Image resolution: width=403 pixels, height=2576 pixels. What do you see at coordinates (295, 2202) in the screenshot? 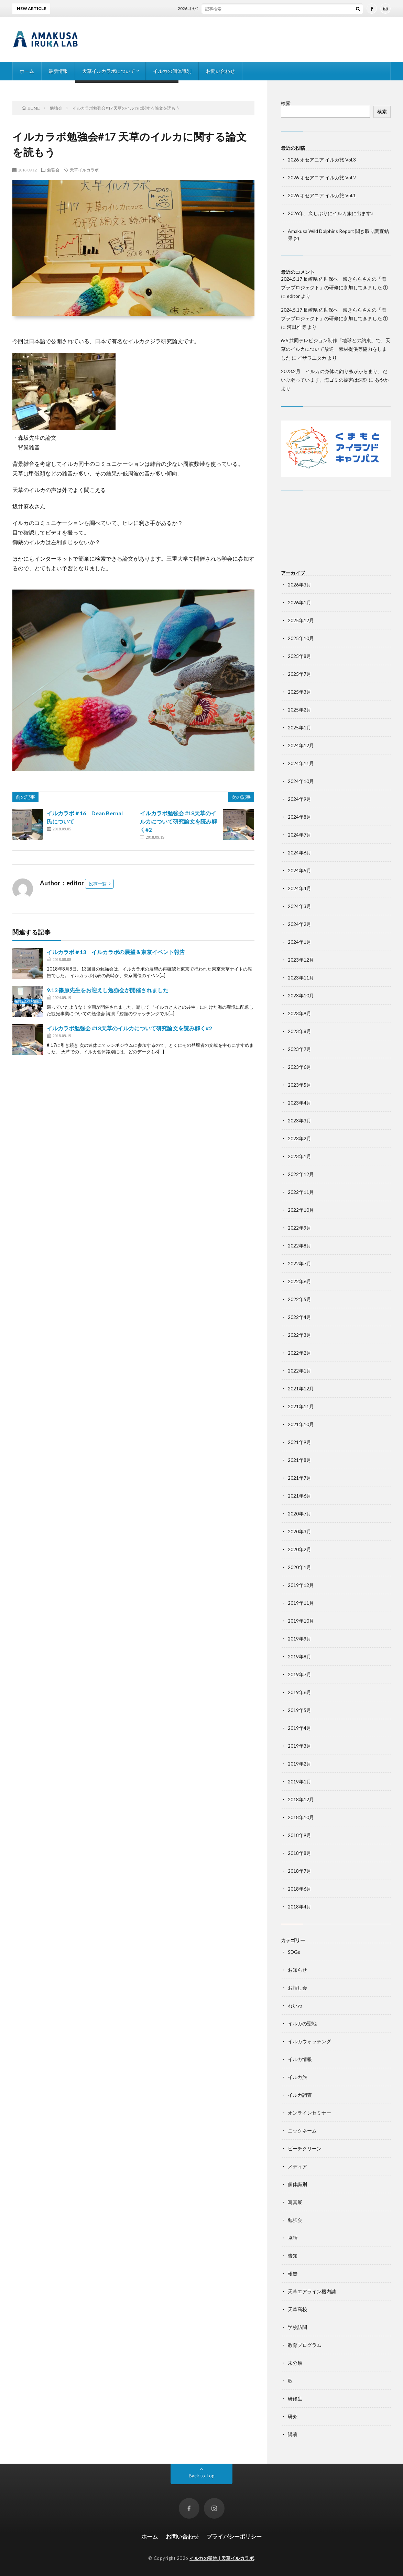
I see `写真展` at bounding box center [295, 2202].